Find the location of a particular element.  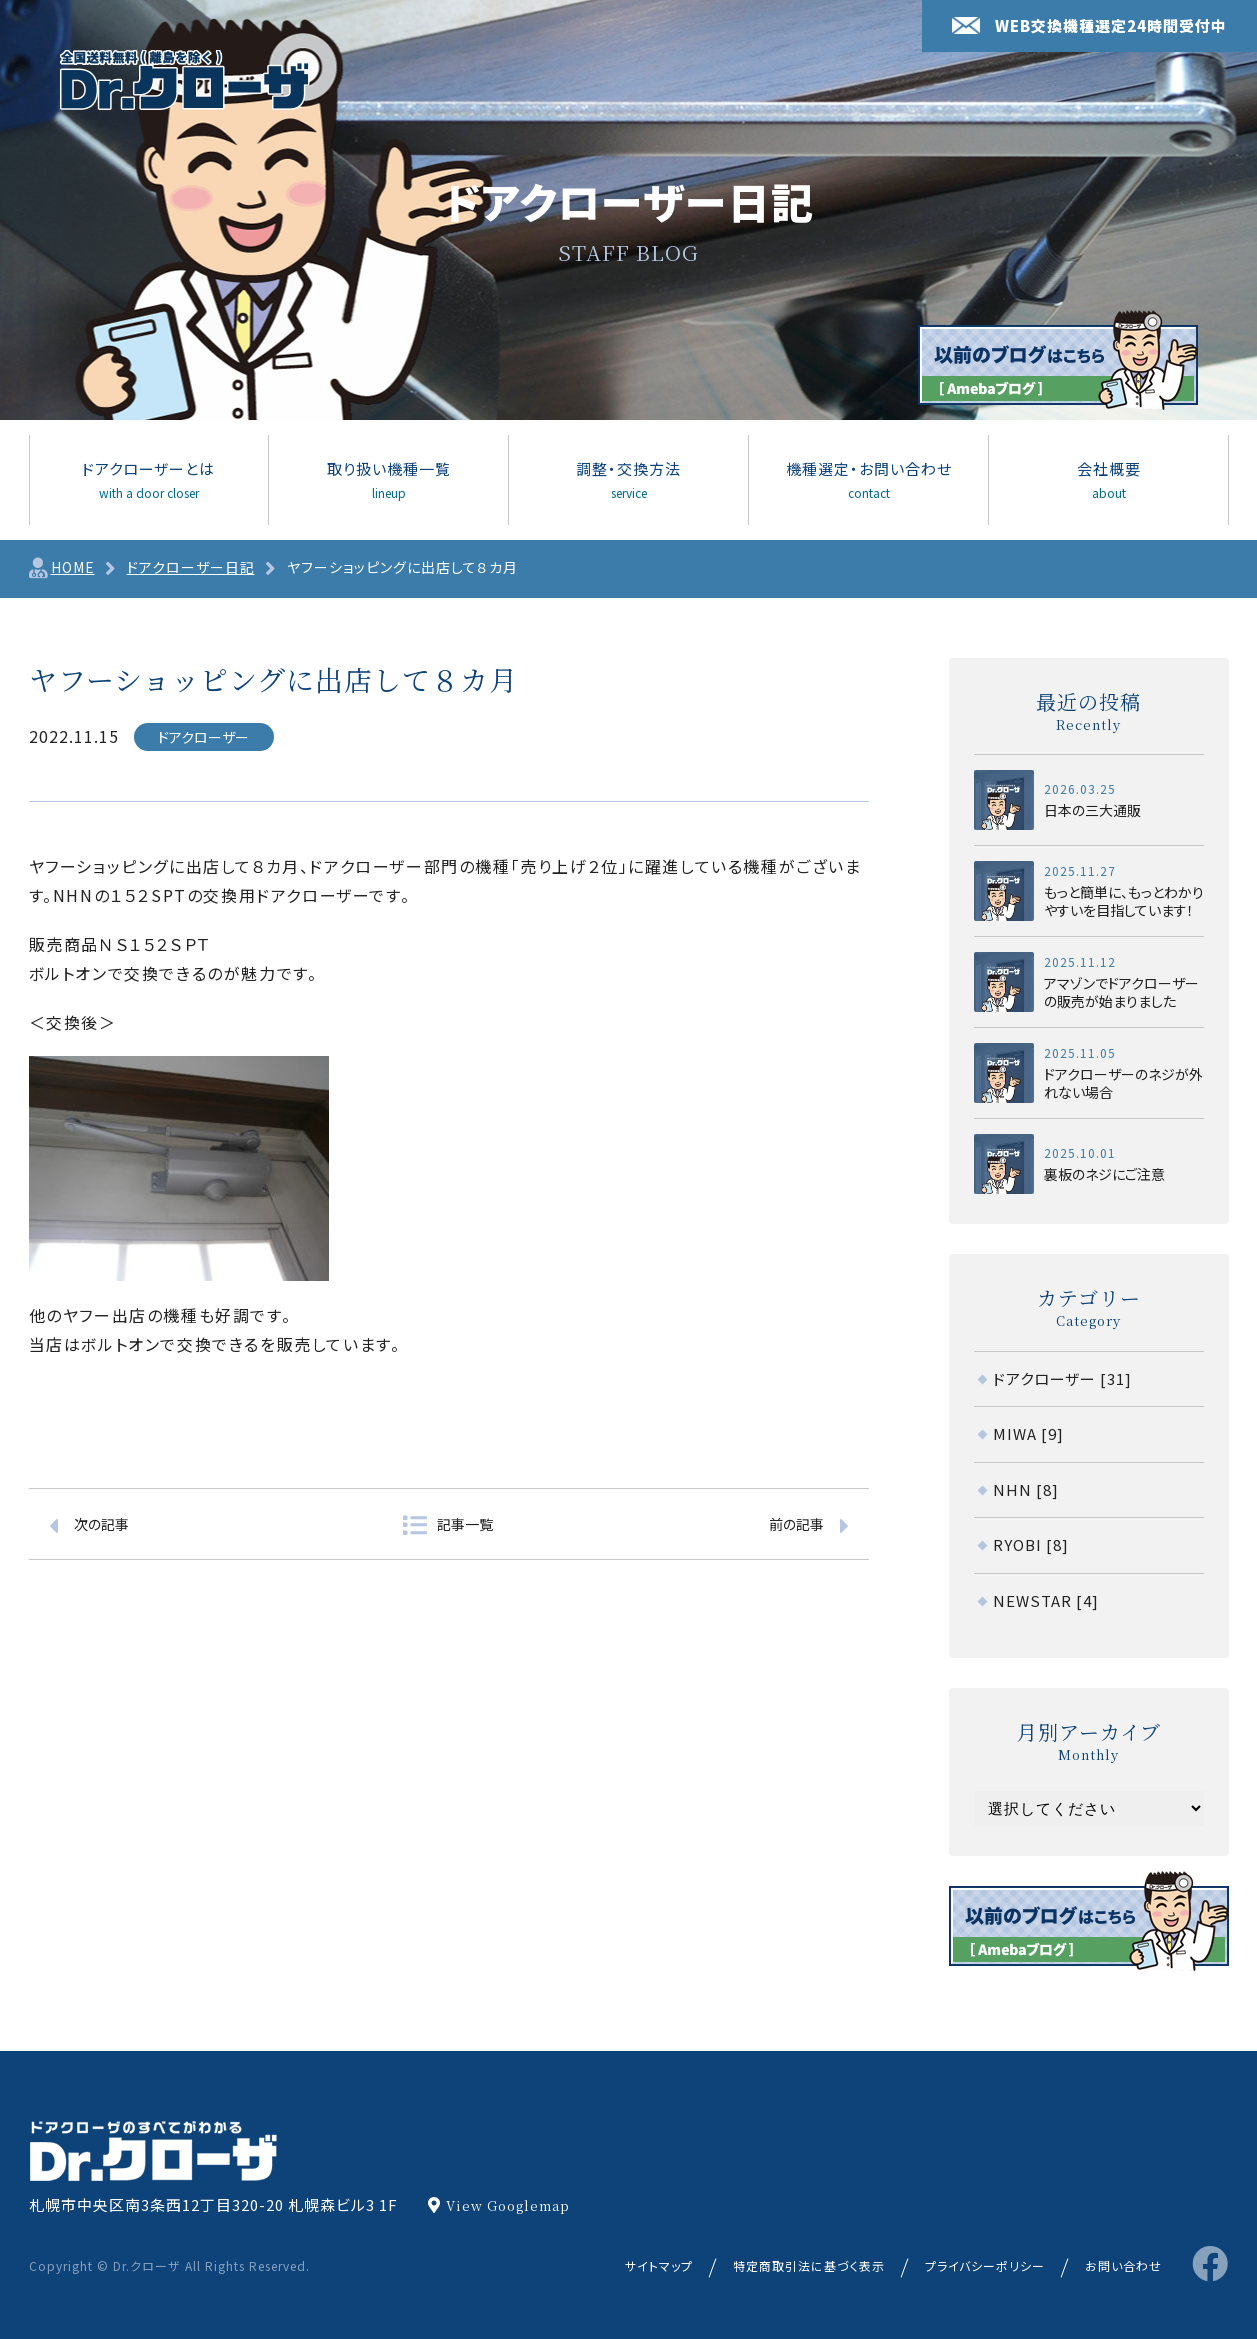

サイトマップ is located at coordinates (659, 2265).